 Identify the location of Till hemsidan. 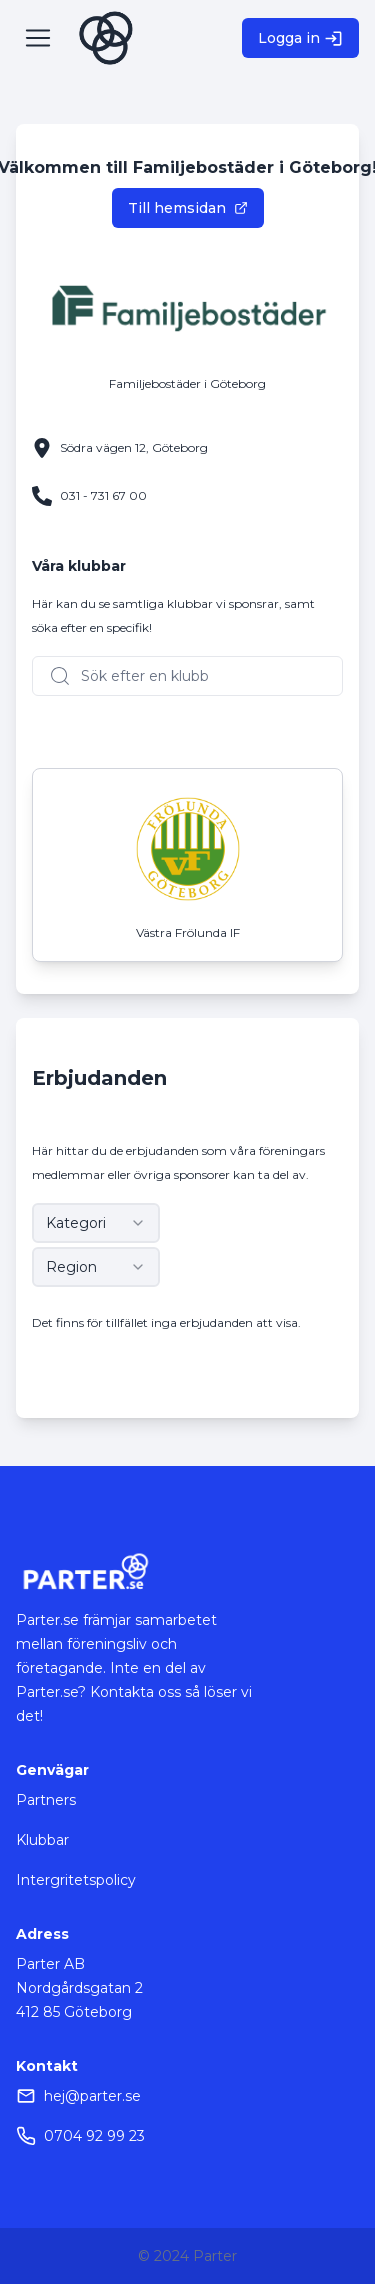
(188, 208).